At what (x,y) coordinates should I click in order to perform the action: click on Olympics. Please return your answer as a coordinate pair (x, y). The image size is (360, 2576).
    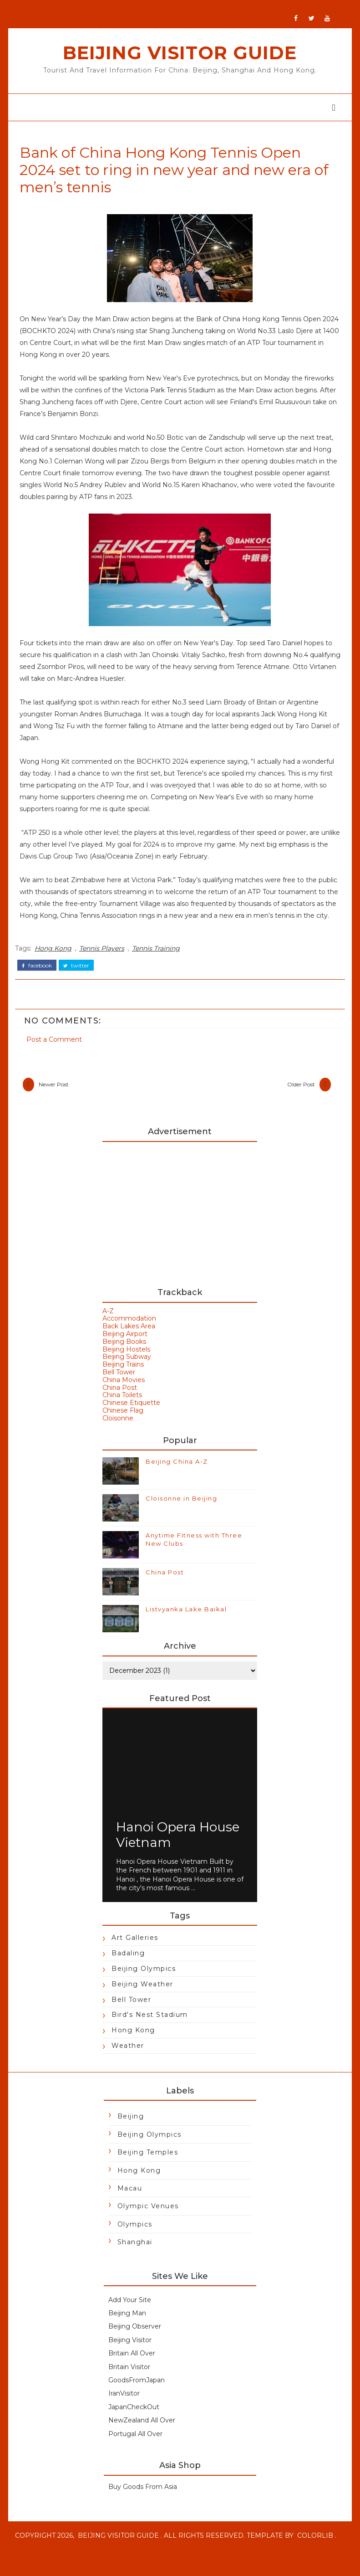
    Looking at the image, I should click on (134, 2238).